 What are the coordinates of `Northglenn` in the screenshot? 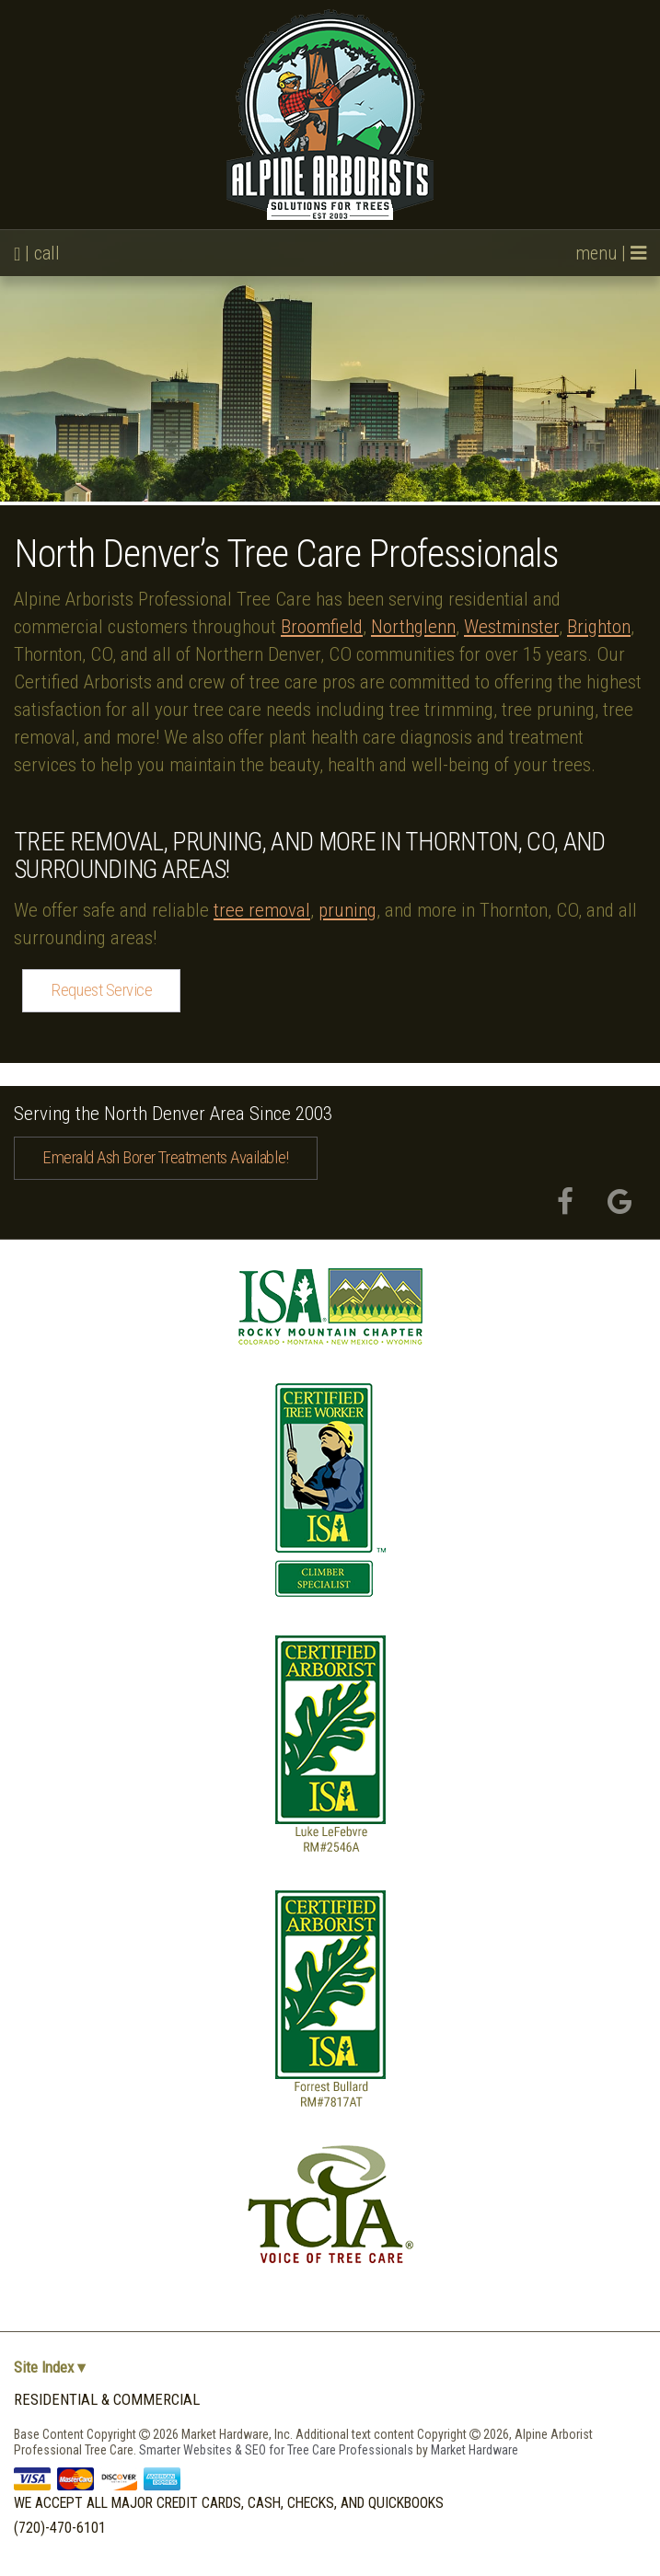 It's located at (413, 627).